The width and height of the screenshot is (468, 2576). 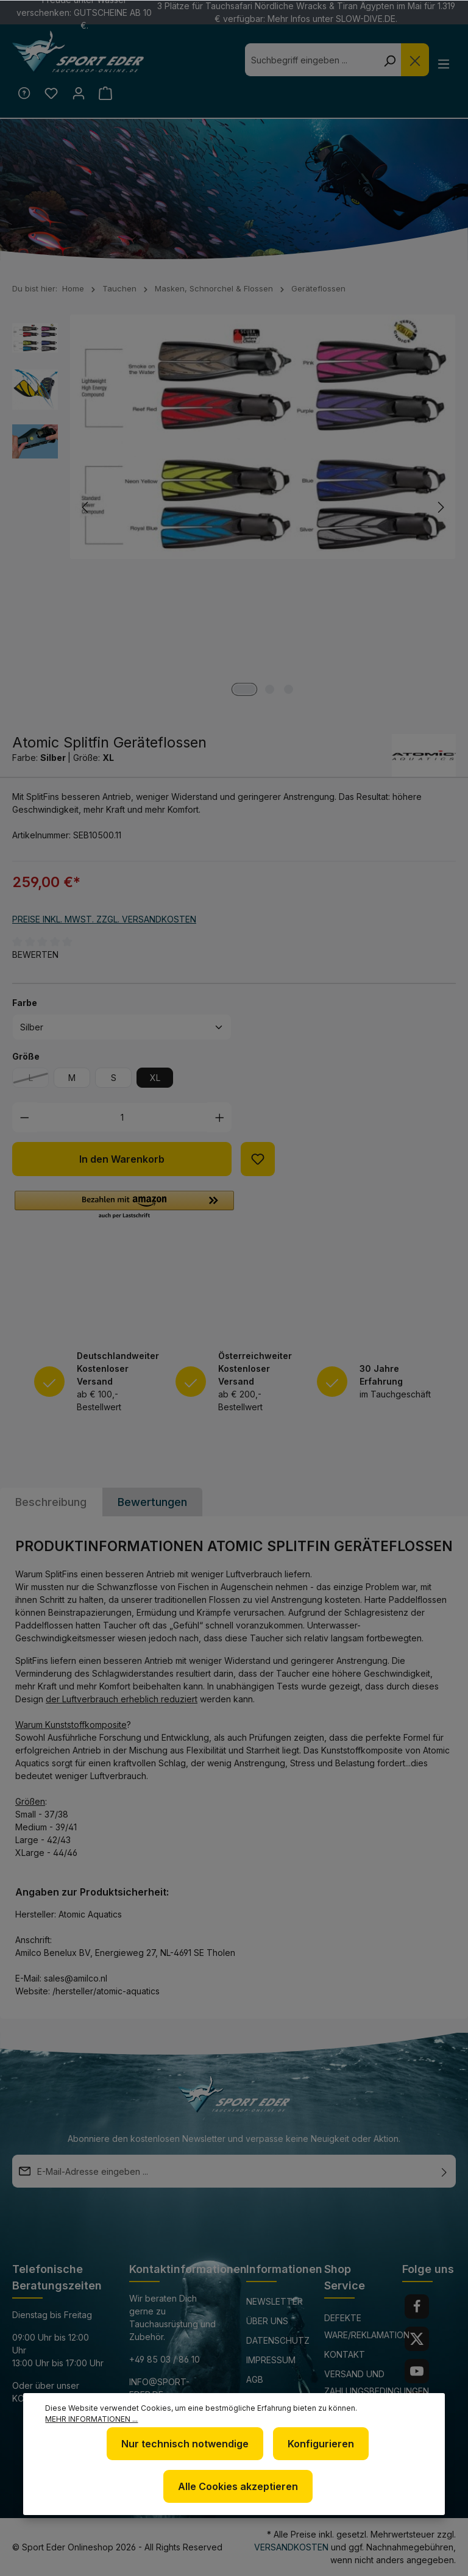 I want to click on [Menü], so click(x=443, y=63).